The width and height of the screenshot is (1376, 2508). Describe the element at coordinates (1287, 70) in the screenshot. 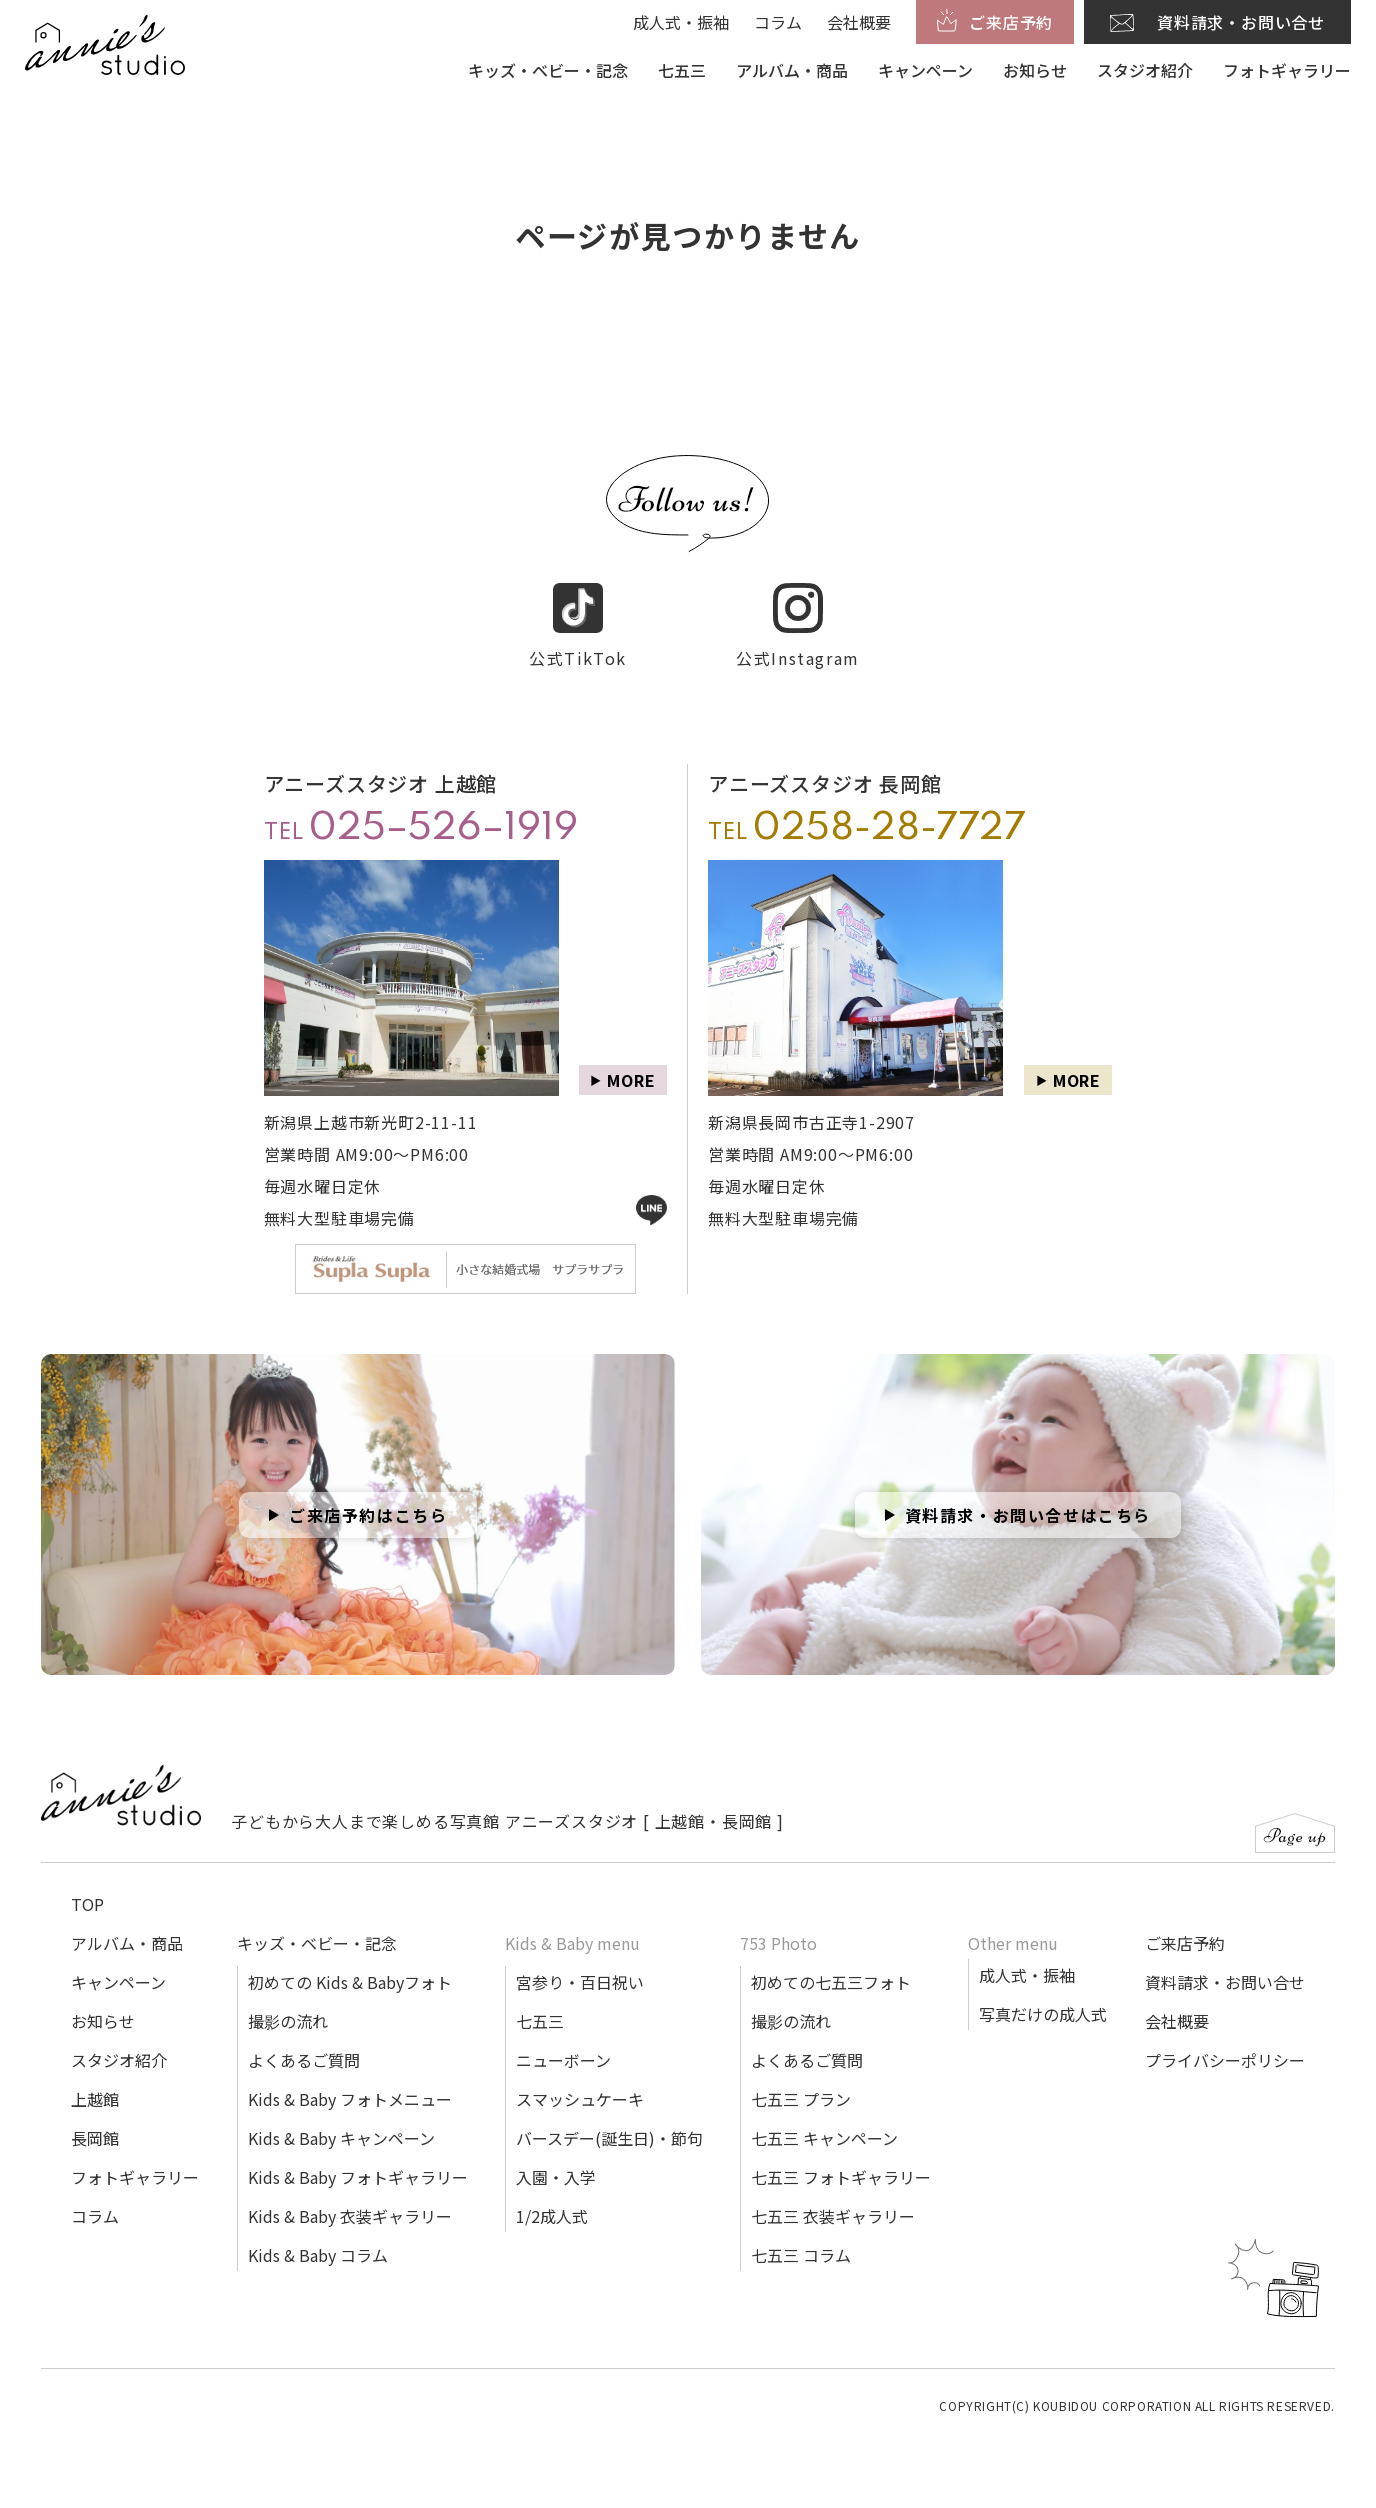

I see `フォトギャラリー` at that location.